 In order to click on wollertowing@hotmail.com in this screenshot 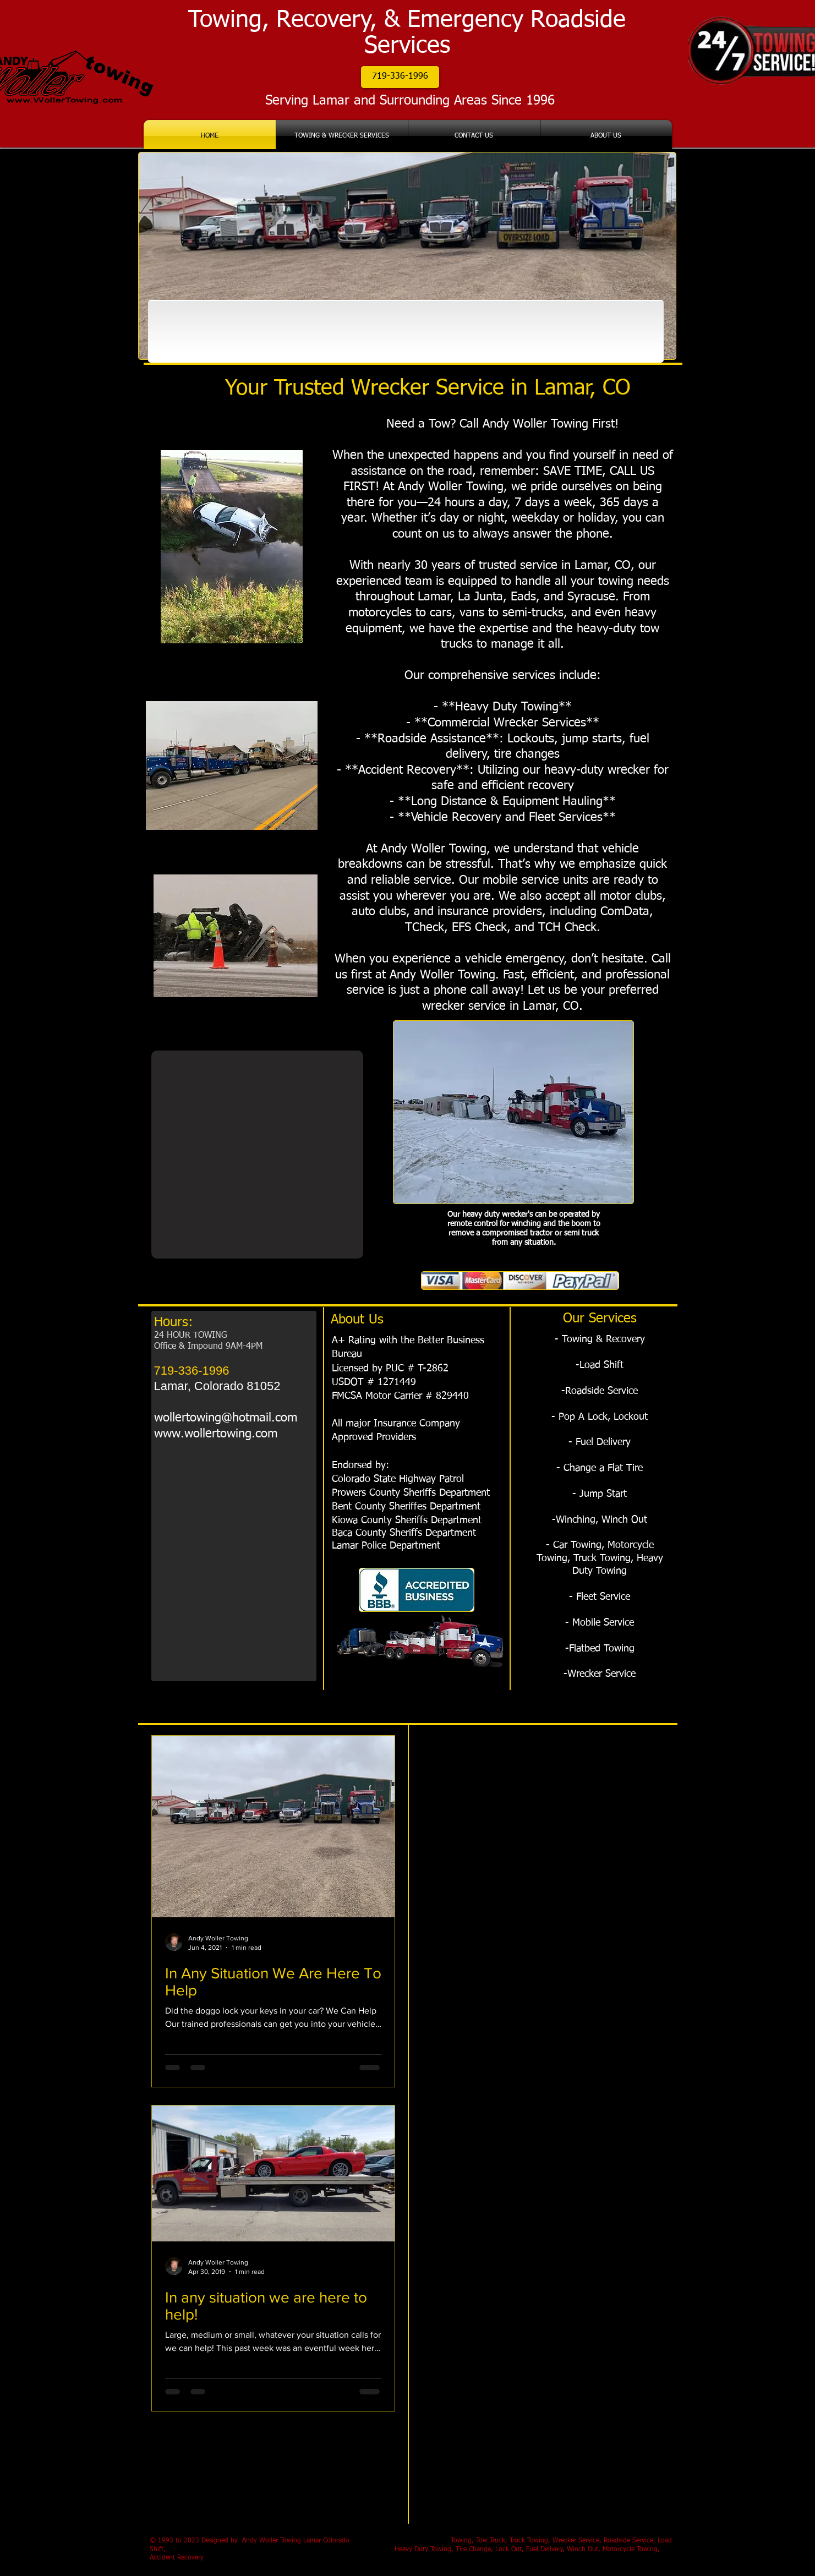, I will do `click(225, 1418)`.